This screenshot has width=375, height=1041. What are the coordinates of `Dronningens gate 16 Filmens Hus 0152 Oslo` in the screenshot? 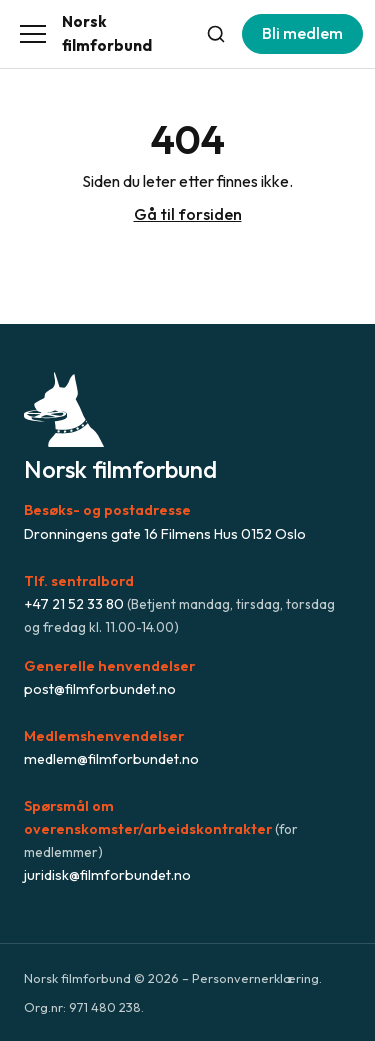 It's located at (165, 534).